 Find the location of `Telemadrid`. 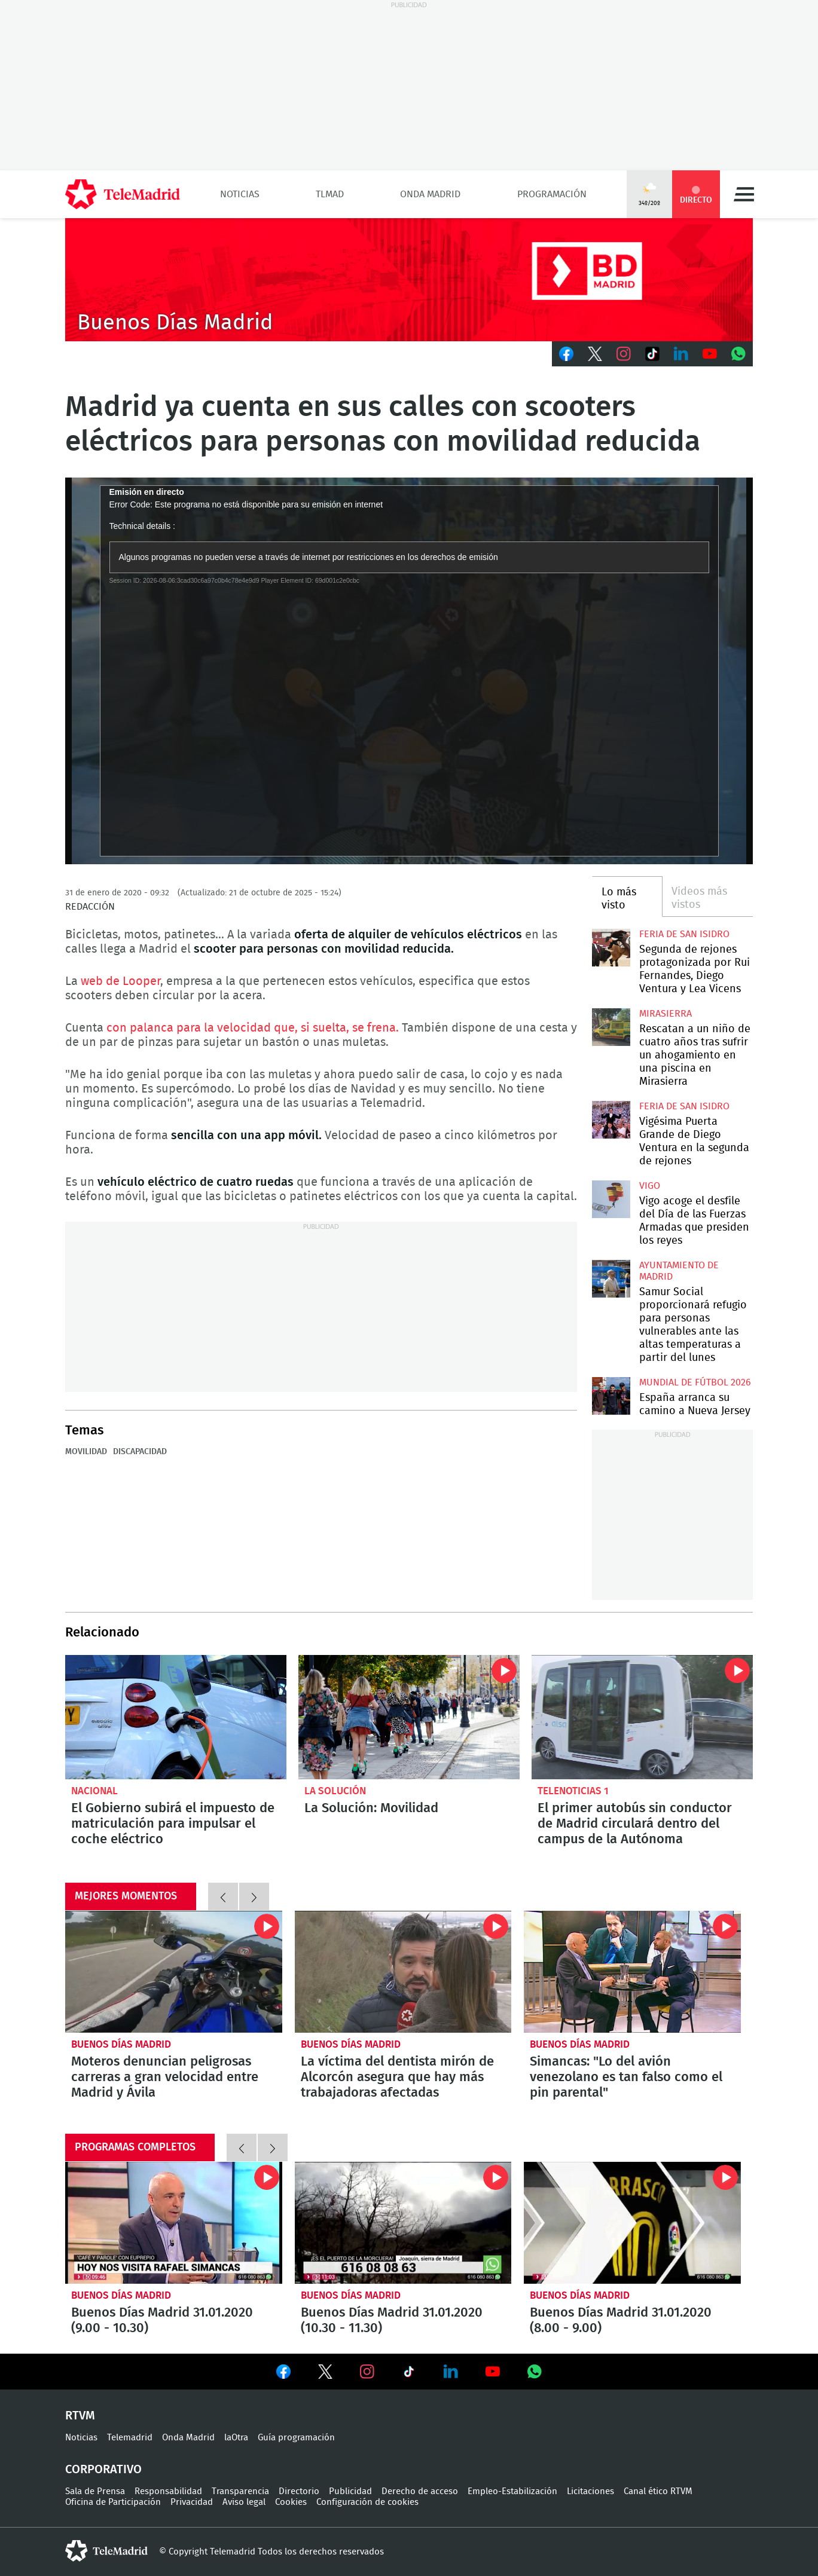

Telemadrid is located at coordinates (129, 2437).